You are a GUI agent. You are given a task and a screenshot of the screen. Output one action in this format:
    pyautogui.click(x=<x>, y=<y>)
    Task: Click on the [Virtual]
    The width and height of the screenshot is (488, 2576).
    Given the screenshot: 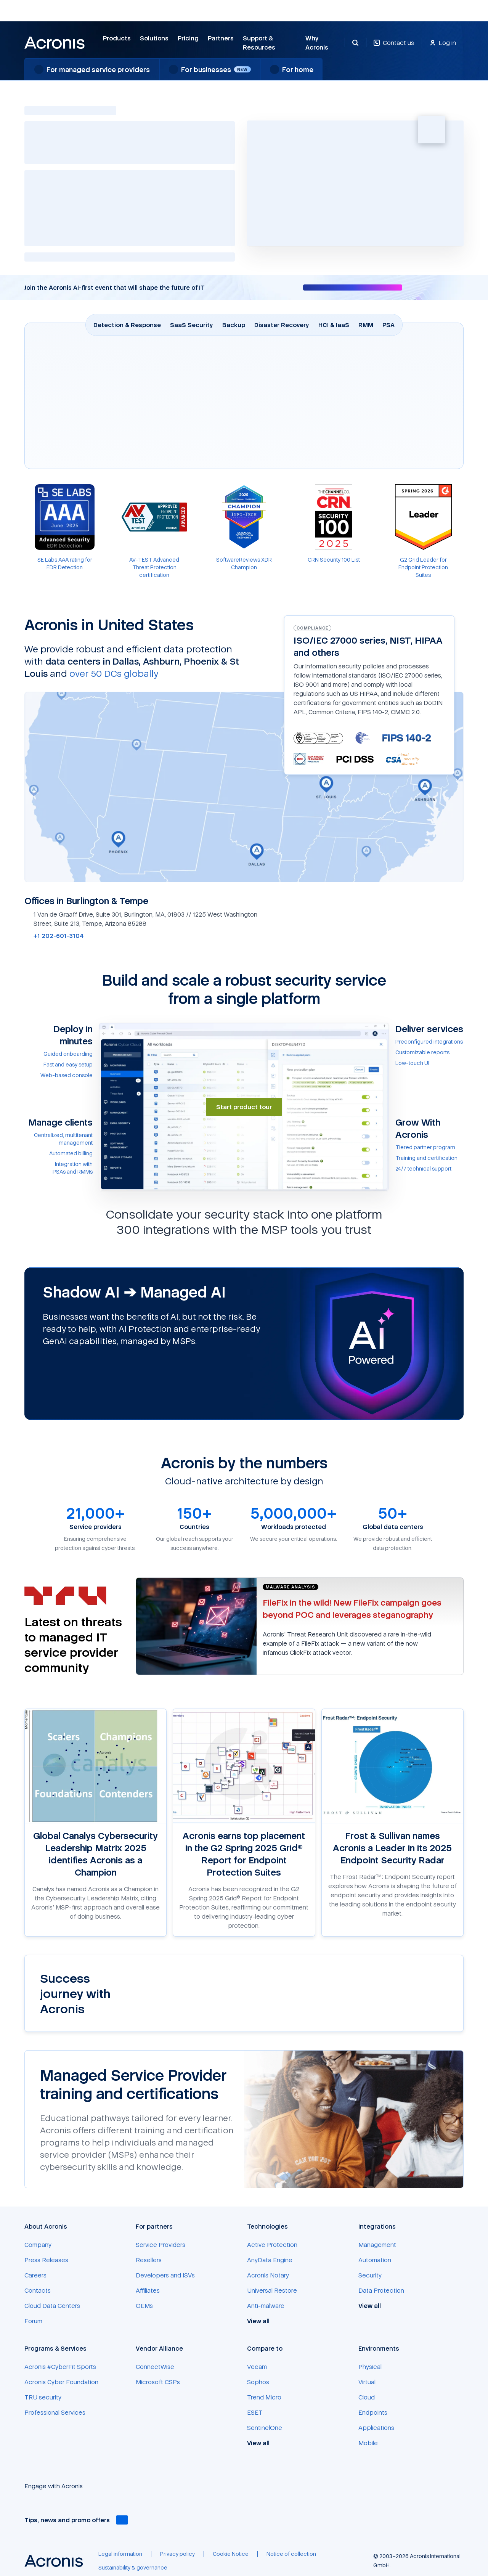 What is the action you would take?
    pyautogui.click(x=367, y=2381)
    